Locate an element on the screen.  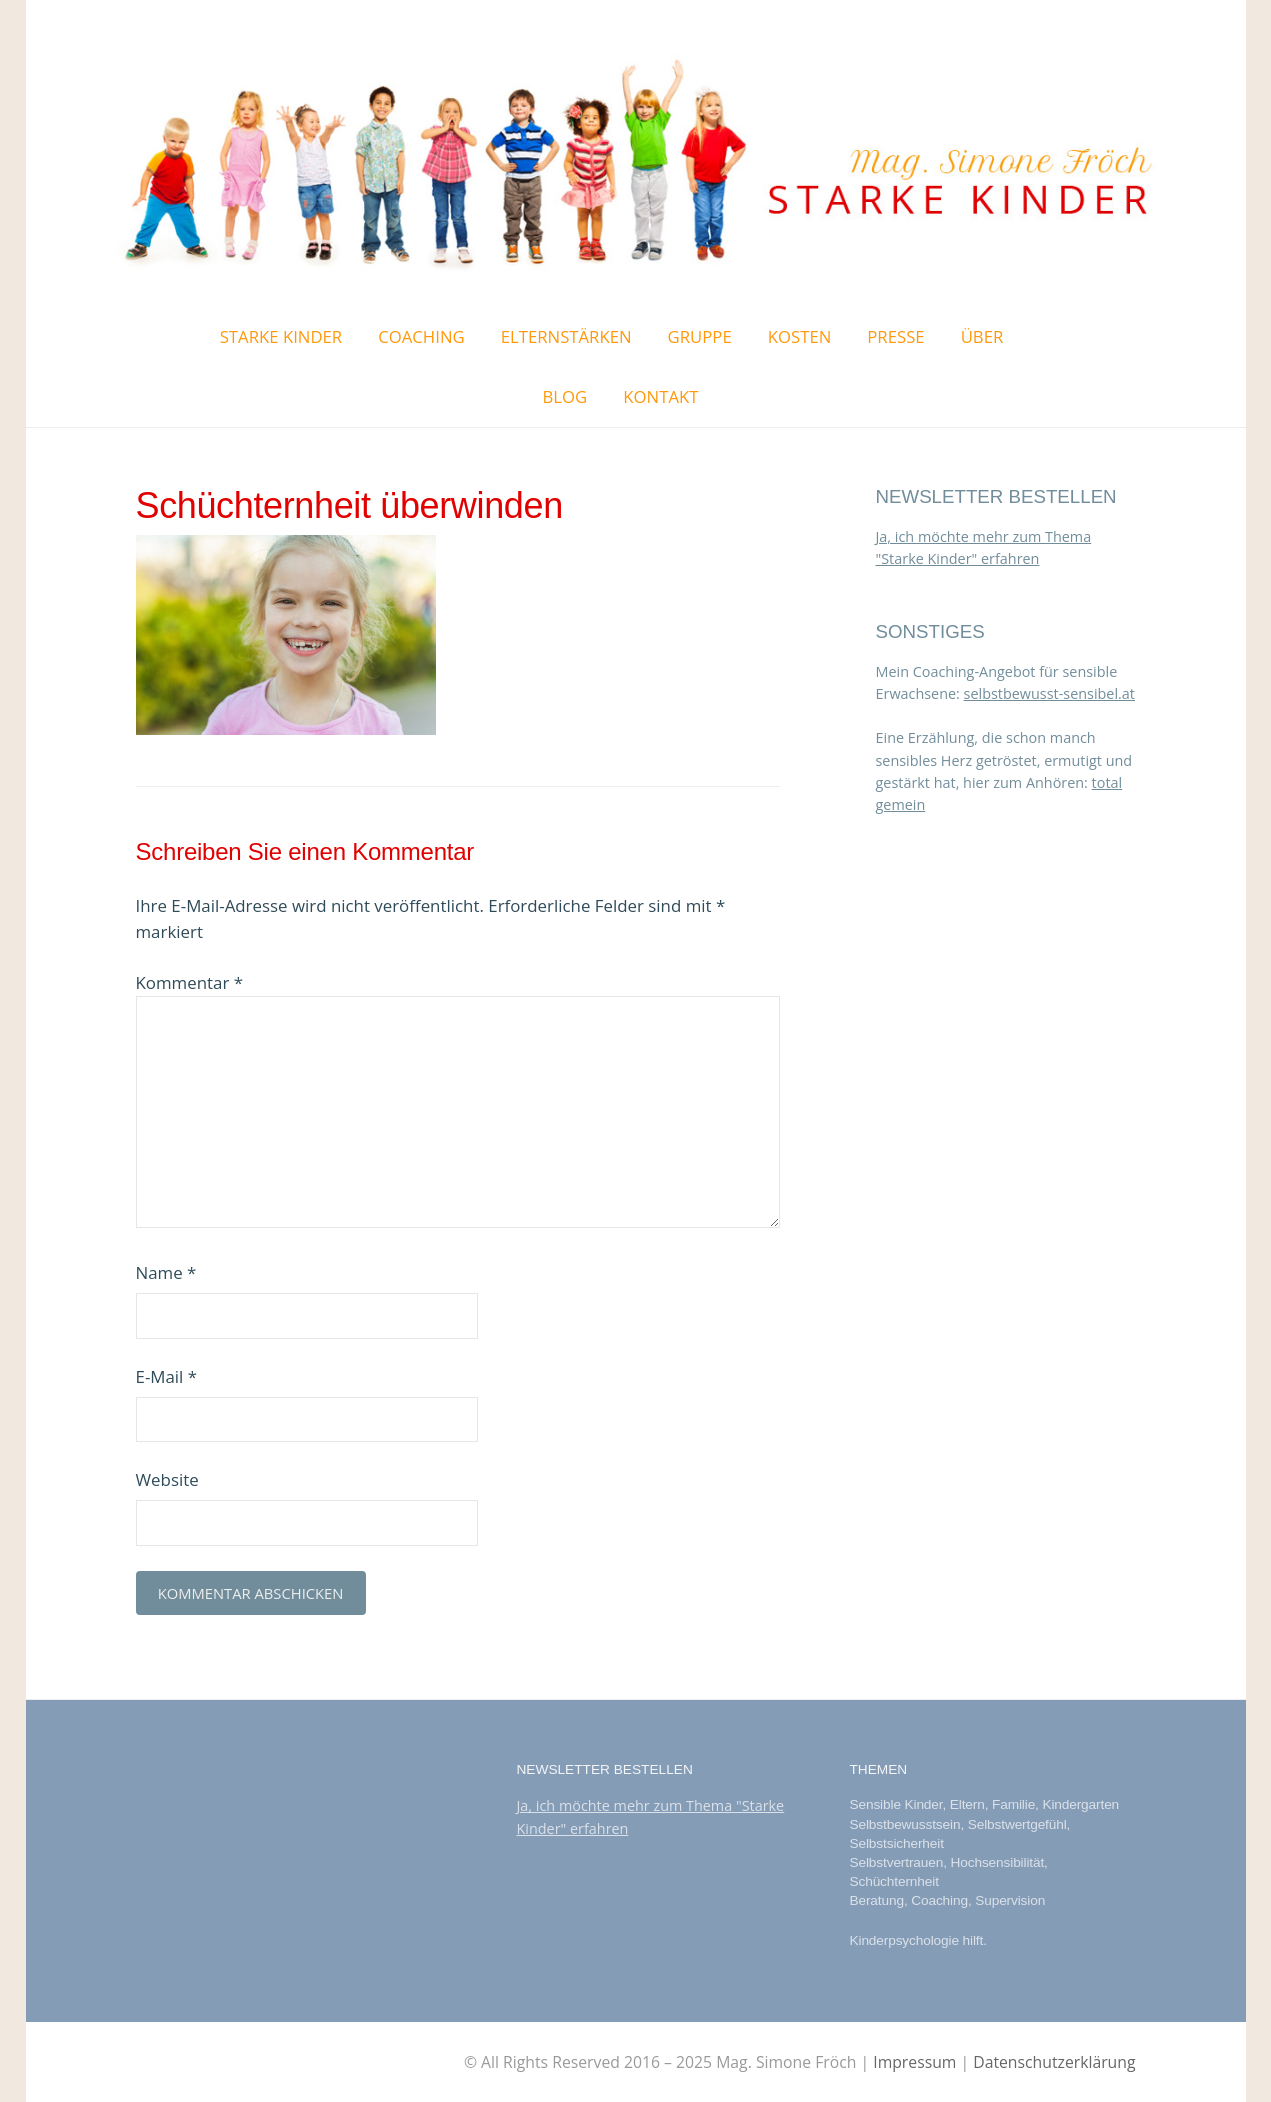
Kosten is located at coordinates (800, 336).